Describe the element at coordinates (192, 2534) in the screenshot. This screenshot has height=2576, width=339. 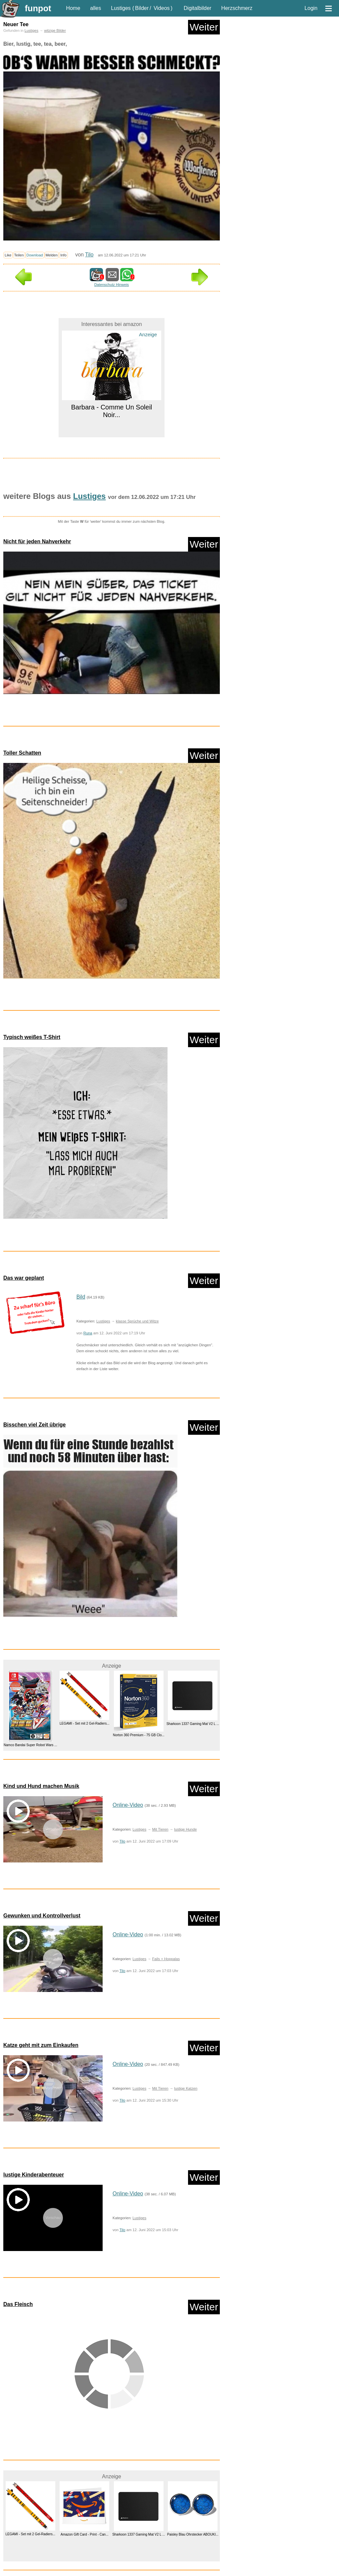
I see `Paisley Blau Ohrstecker ABOUKI...` at that location.